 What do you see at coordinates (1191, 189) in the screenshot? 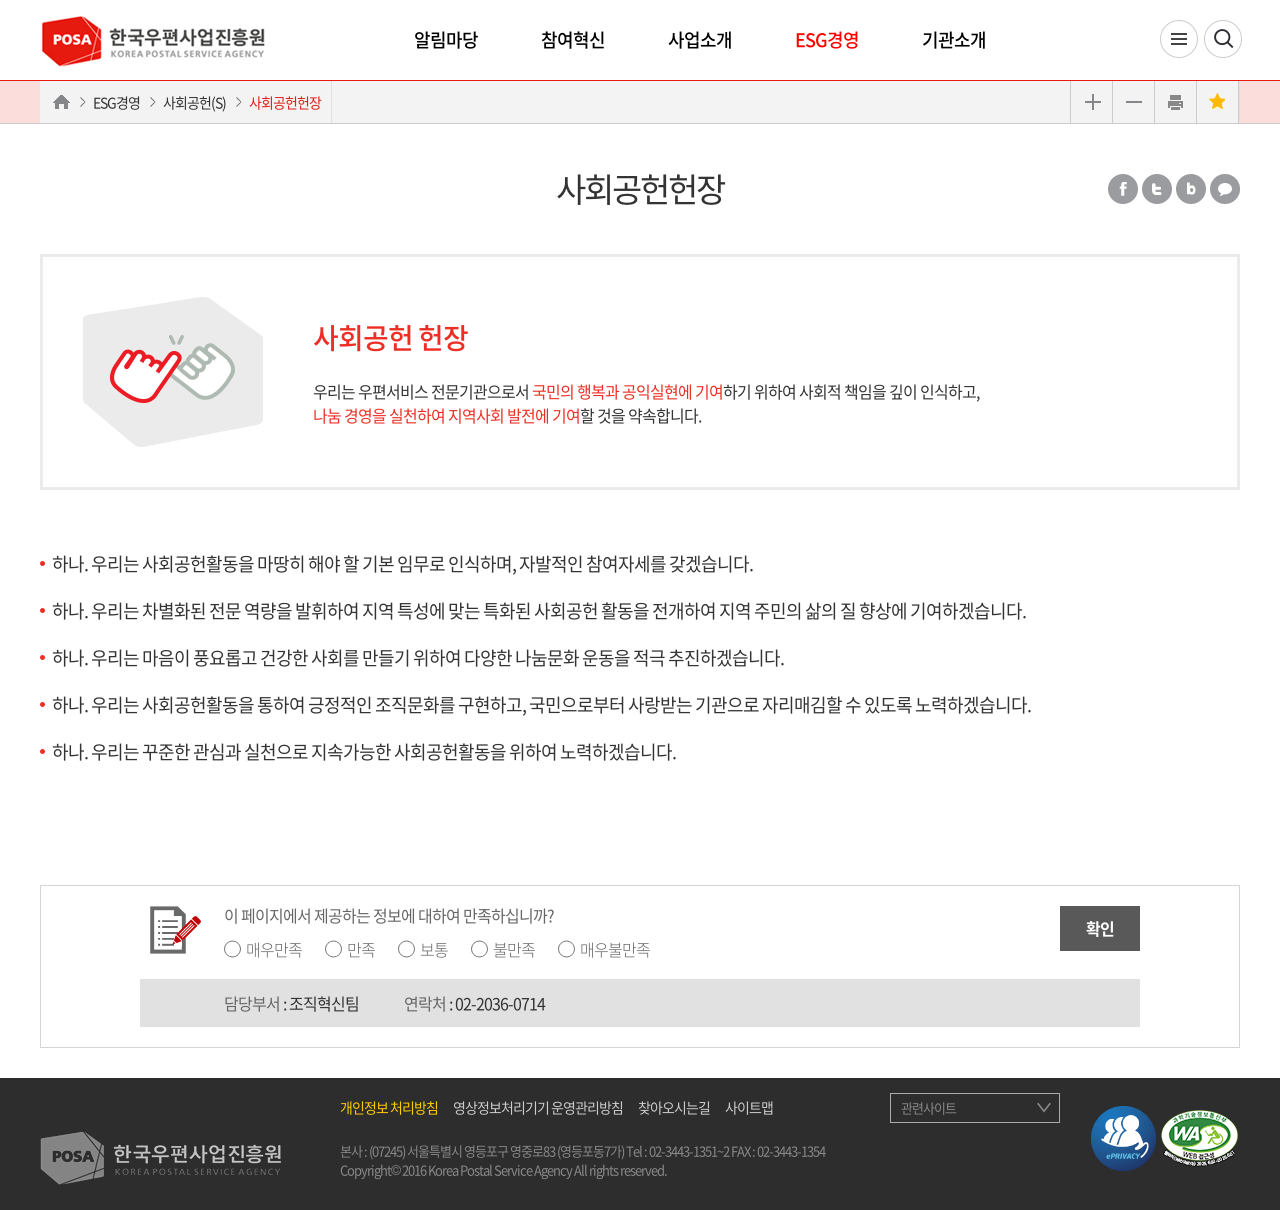
I see `밴드 공유` at bounding box center [1191, 189].